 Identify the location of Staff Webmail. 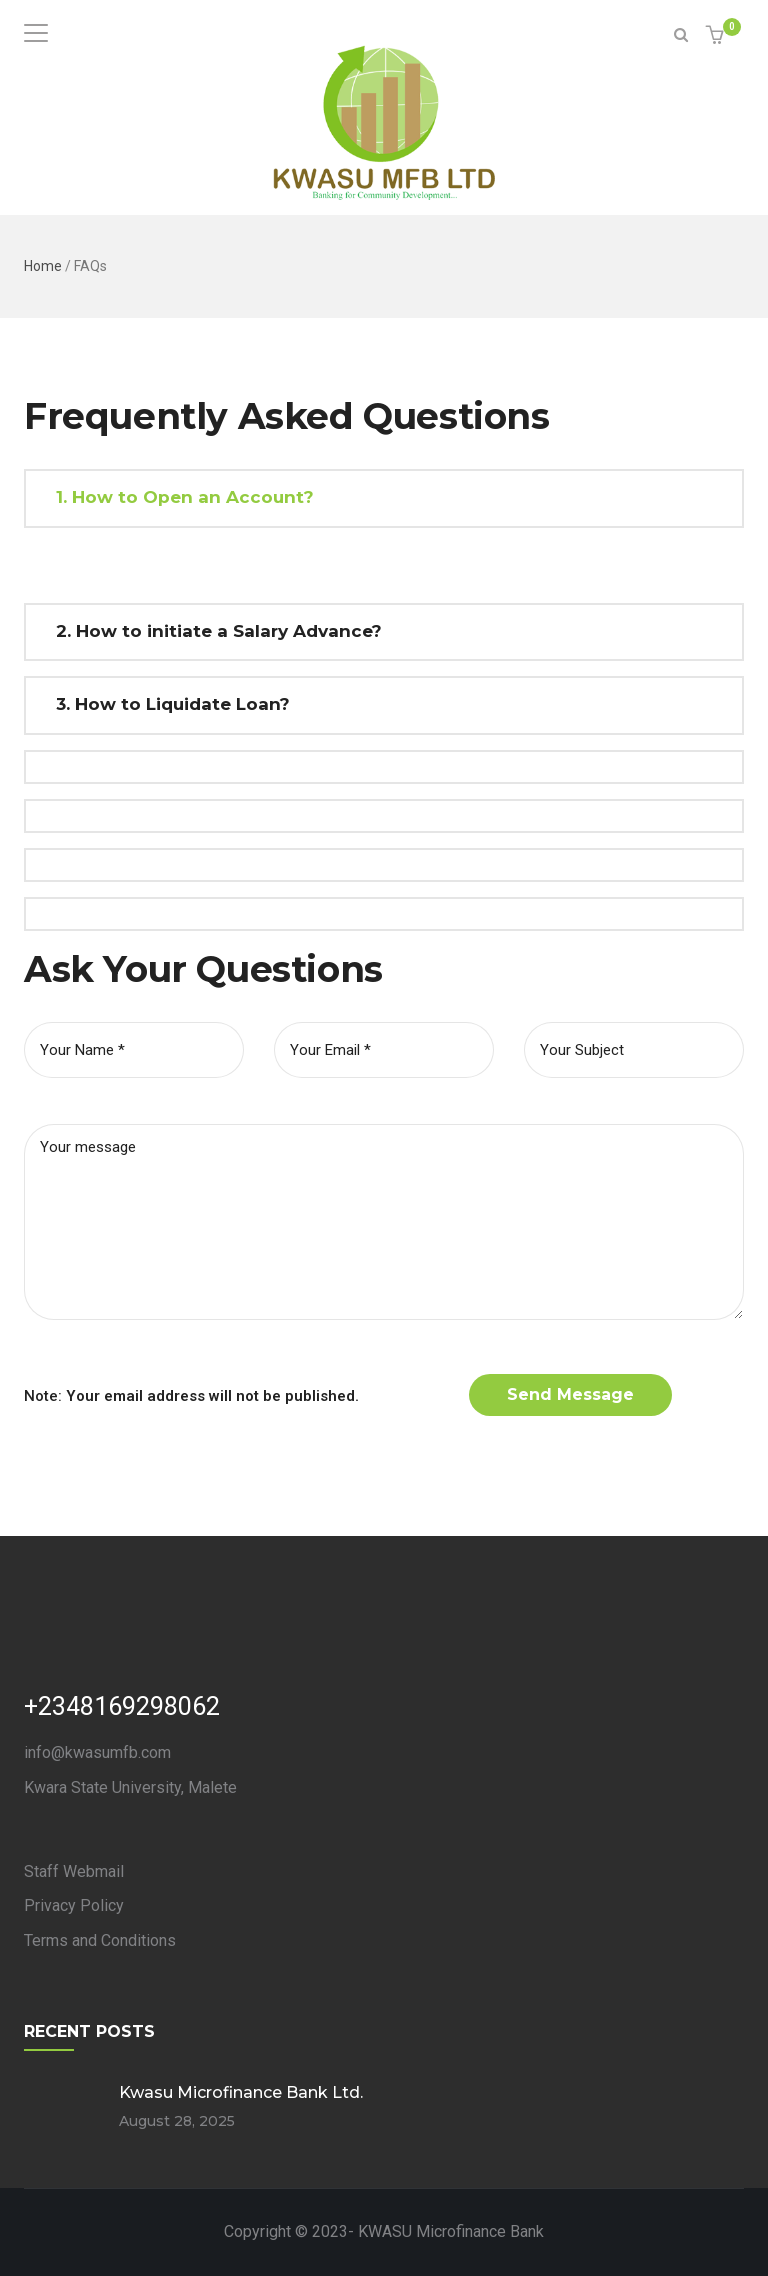
(74, 1871).